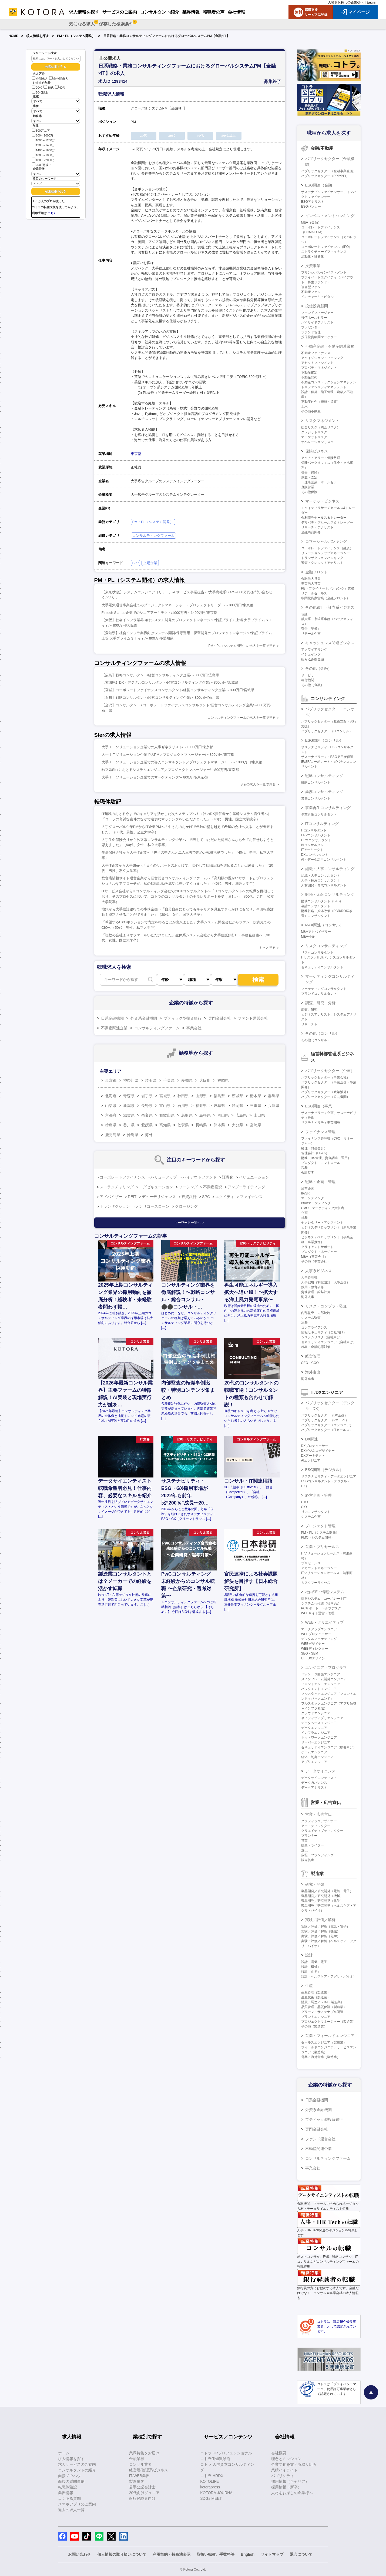 The height and width of the screenshot is (2576, 386). Describe the element at coordinates (326, 541) in the screenshot. I see `コマーシャルバンキング` at that location.